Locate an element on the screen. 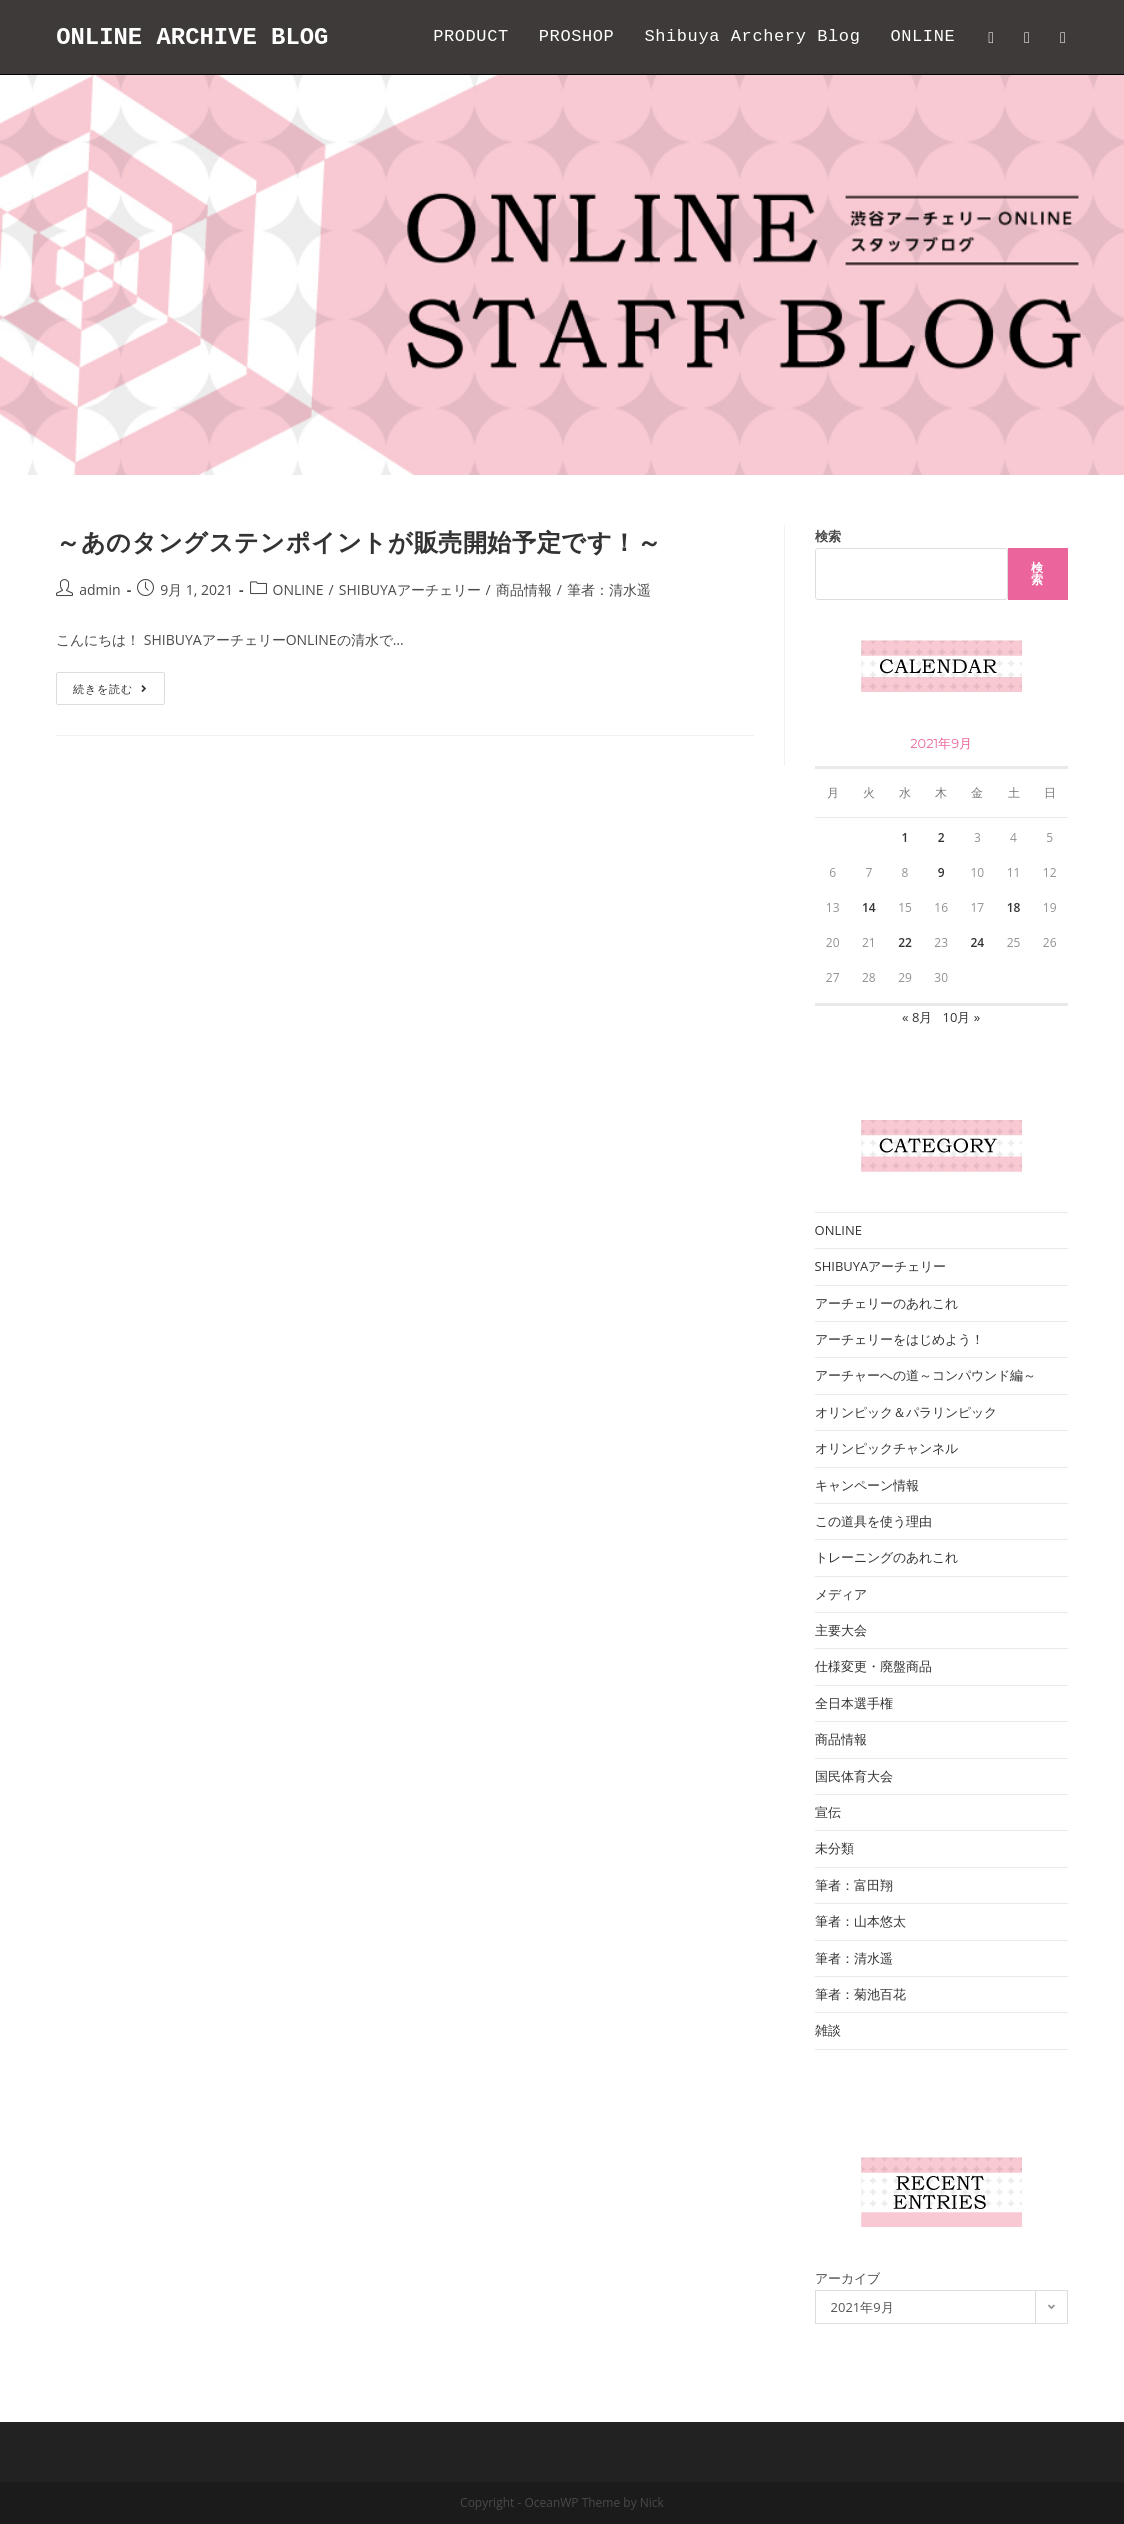 This screenshot has height=2524, width=1124. [Facebook (新しいタブで開く)] is located at coordinates (1027, 37).